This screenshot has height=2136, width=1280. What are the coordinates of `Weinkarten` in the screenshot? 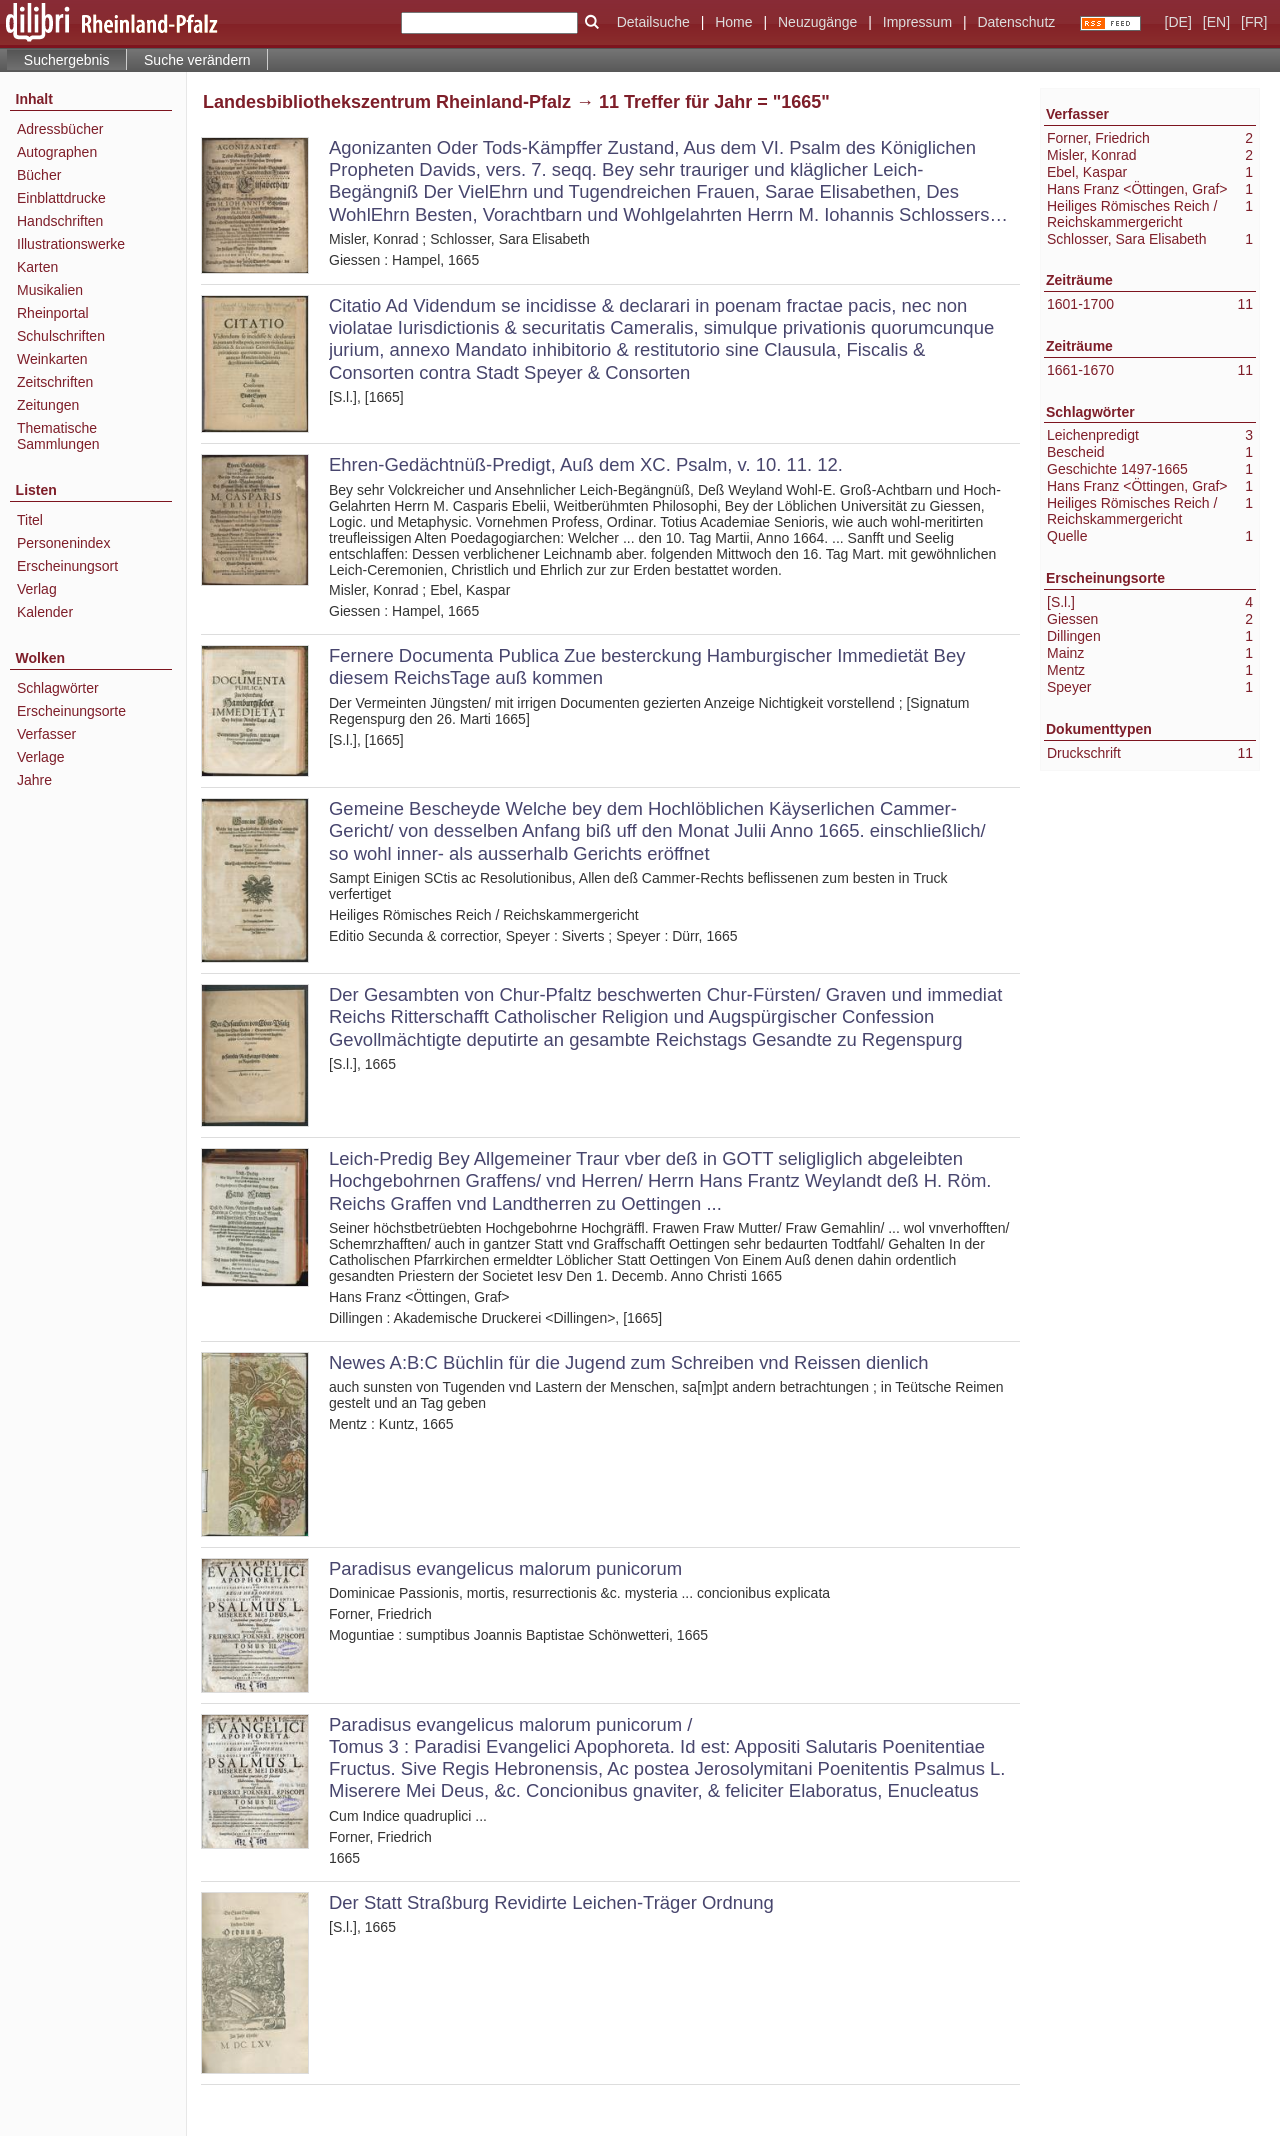 It's located at (52, 359).